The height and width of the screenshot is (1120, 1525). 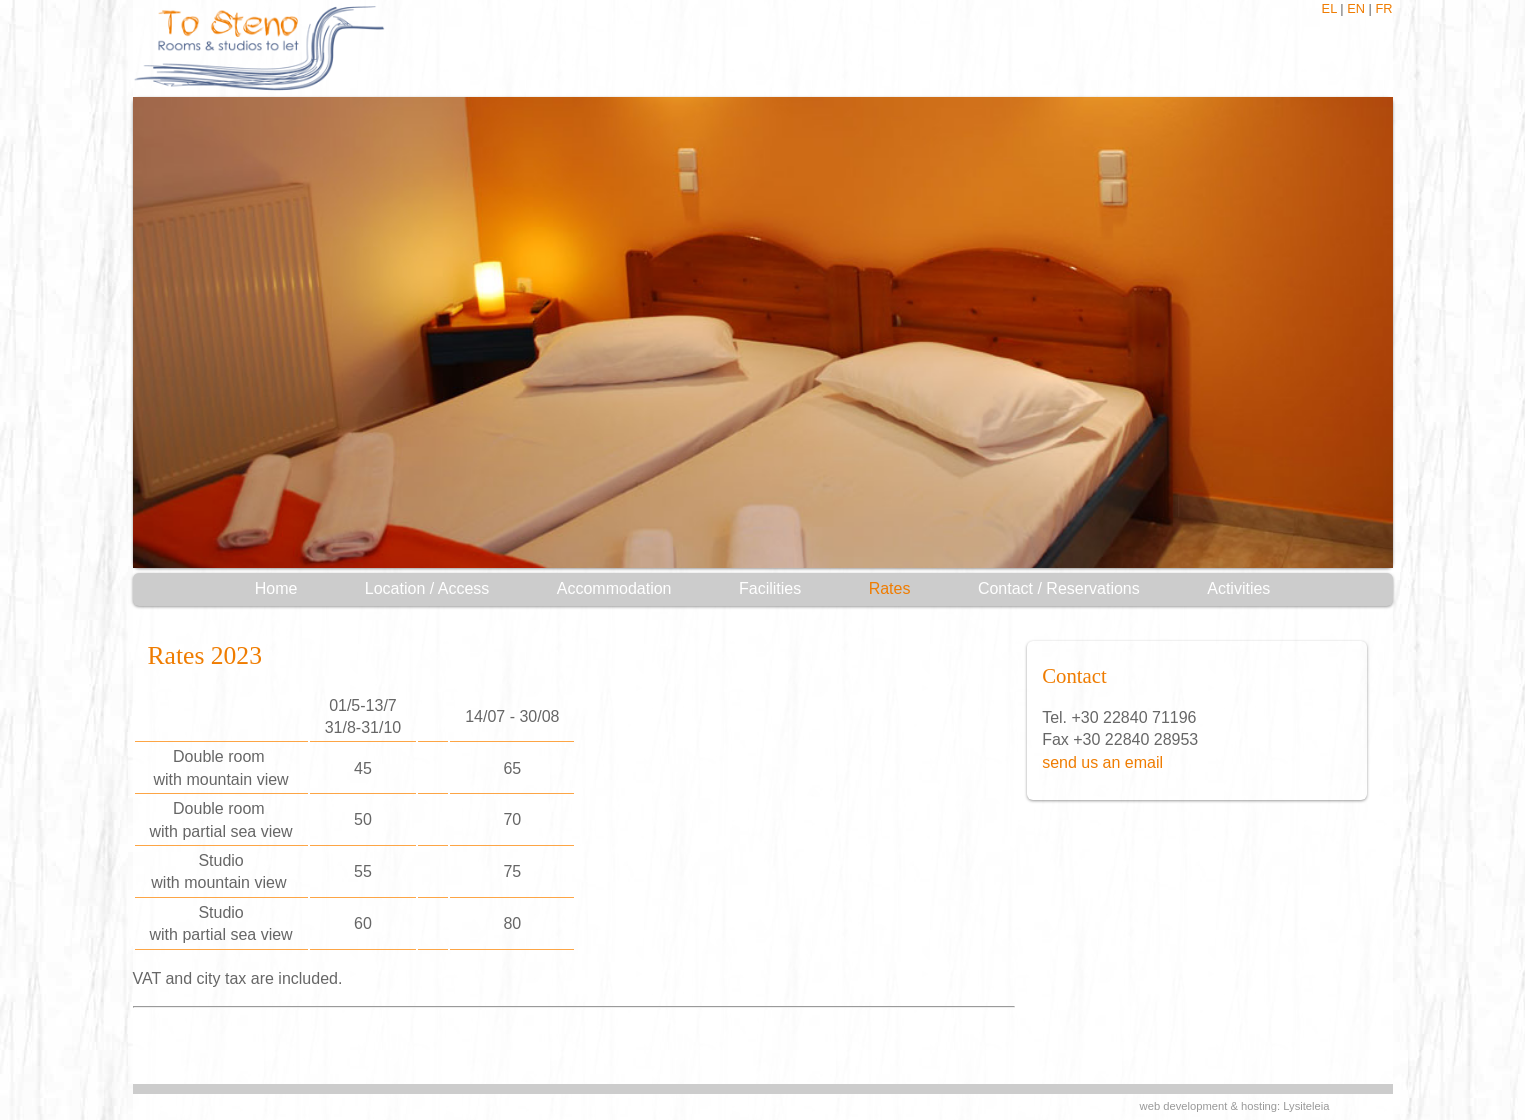 What do you see at coordinates (427, 588) in the screenshot?
I see `Location / Access` at bounding box center [427, 588].